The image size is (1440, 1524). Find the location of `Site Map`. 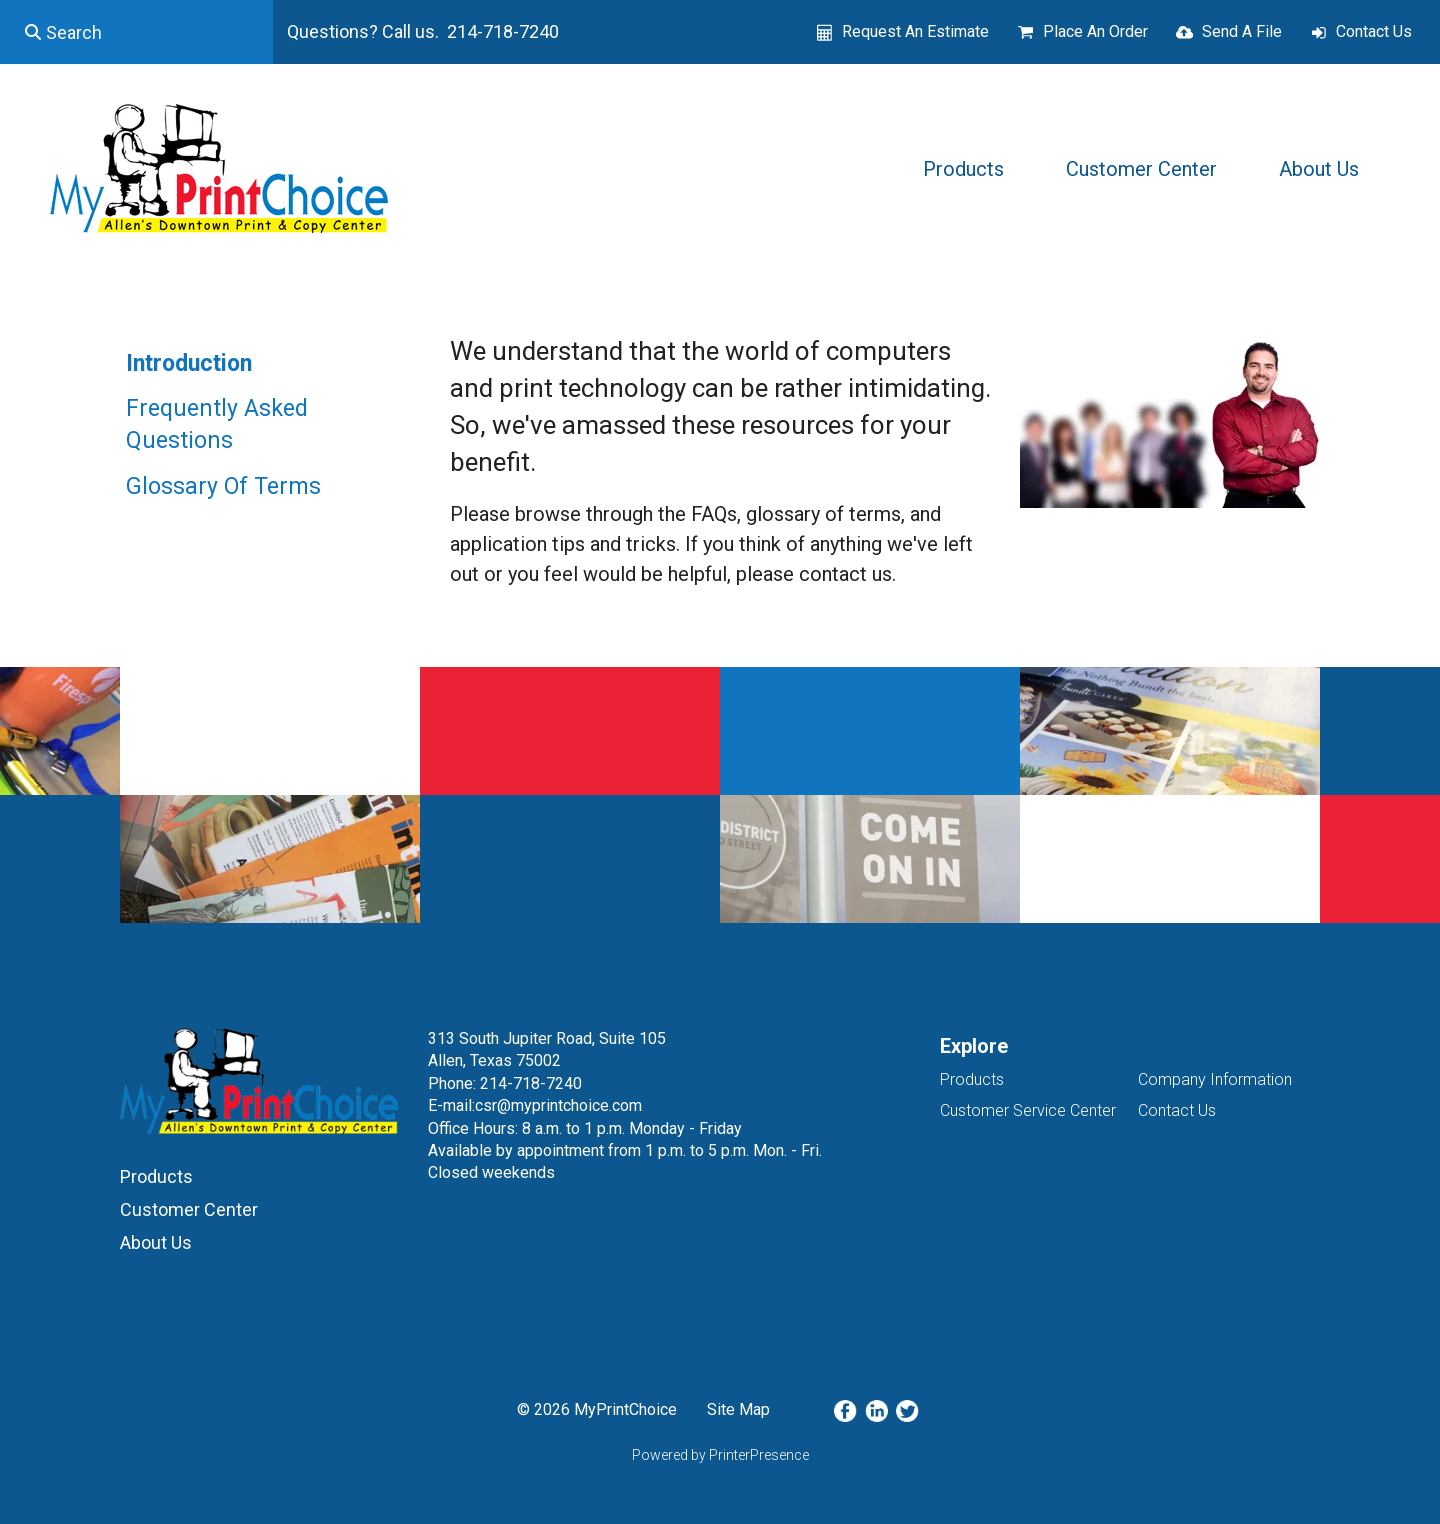

Site Map is located at coordinates (738, 1409).